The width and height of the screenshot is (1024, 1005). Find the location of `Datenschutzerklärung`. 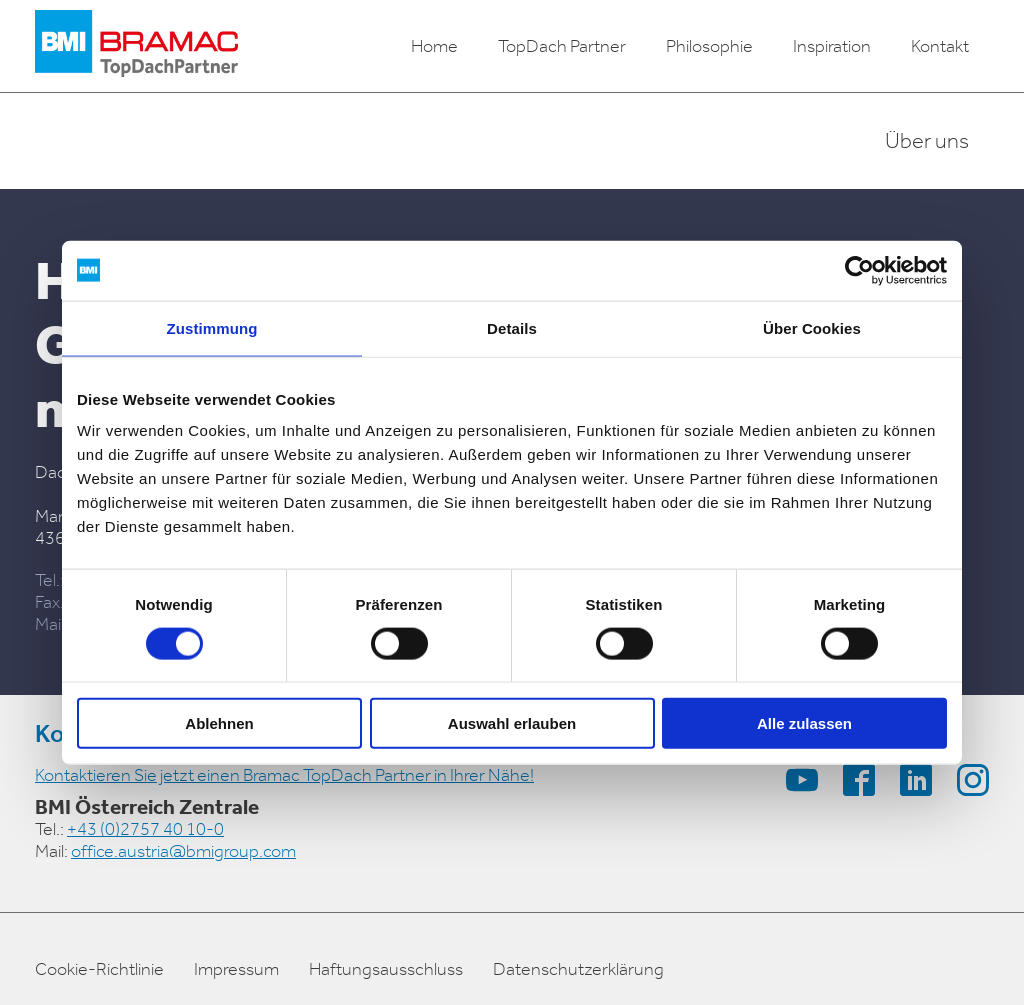

Datenschutzerklärung is located at coordinates (578, 969).